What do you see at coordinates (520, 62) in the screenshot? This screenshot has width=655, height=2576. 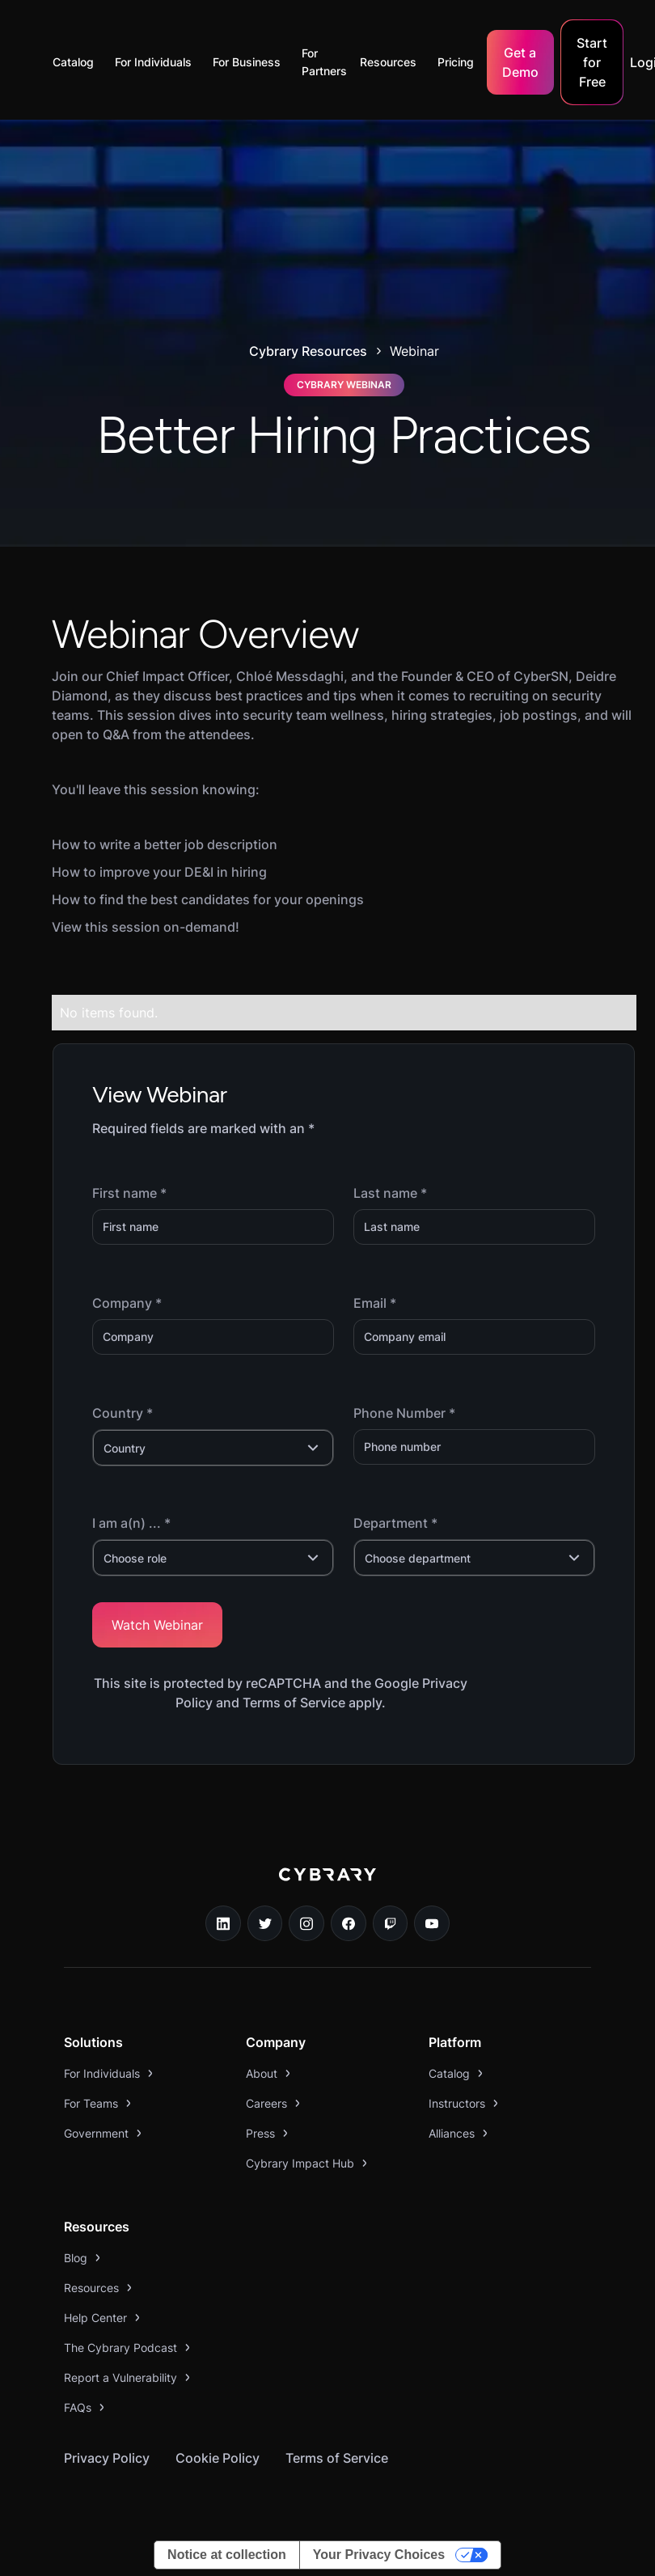 I see `Get a Demo` at bounding box center [520, 62].